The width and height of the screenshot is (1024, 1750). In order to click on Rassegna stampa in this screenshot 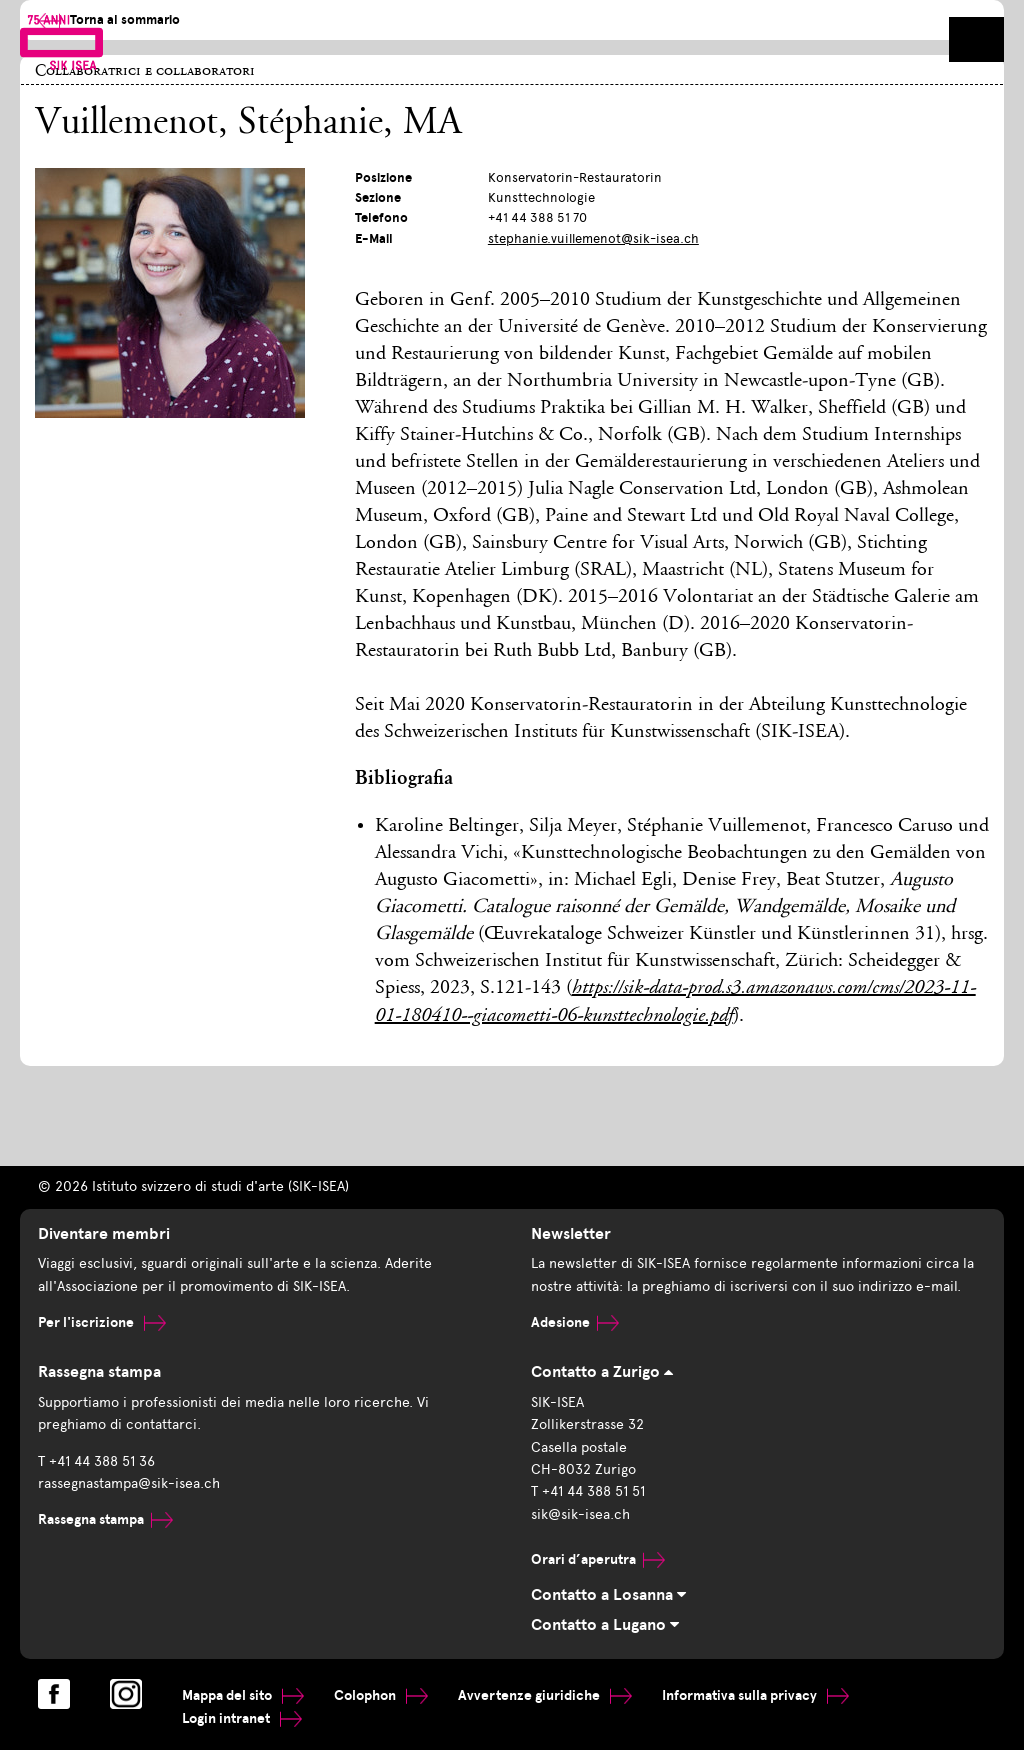, I will do `click(105, 1519)`.